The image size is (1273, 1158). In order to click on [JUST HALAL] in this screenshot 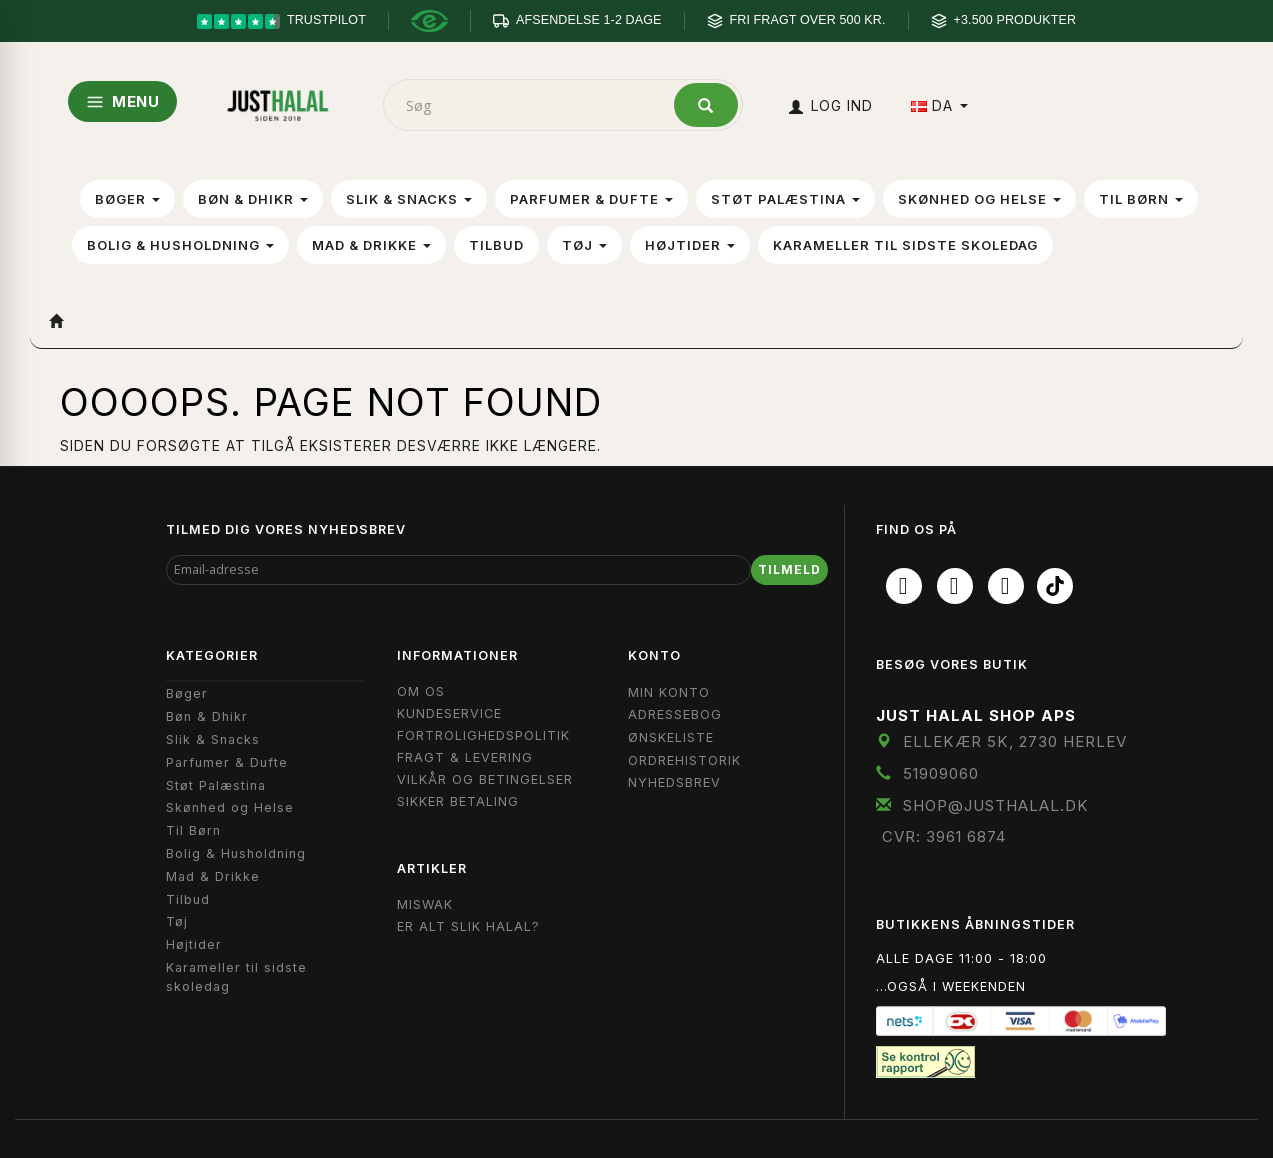, I will do `click(277, 101)`.